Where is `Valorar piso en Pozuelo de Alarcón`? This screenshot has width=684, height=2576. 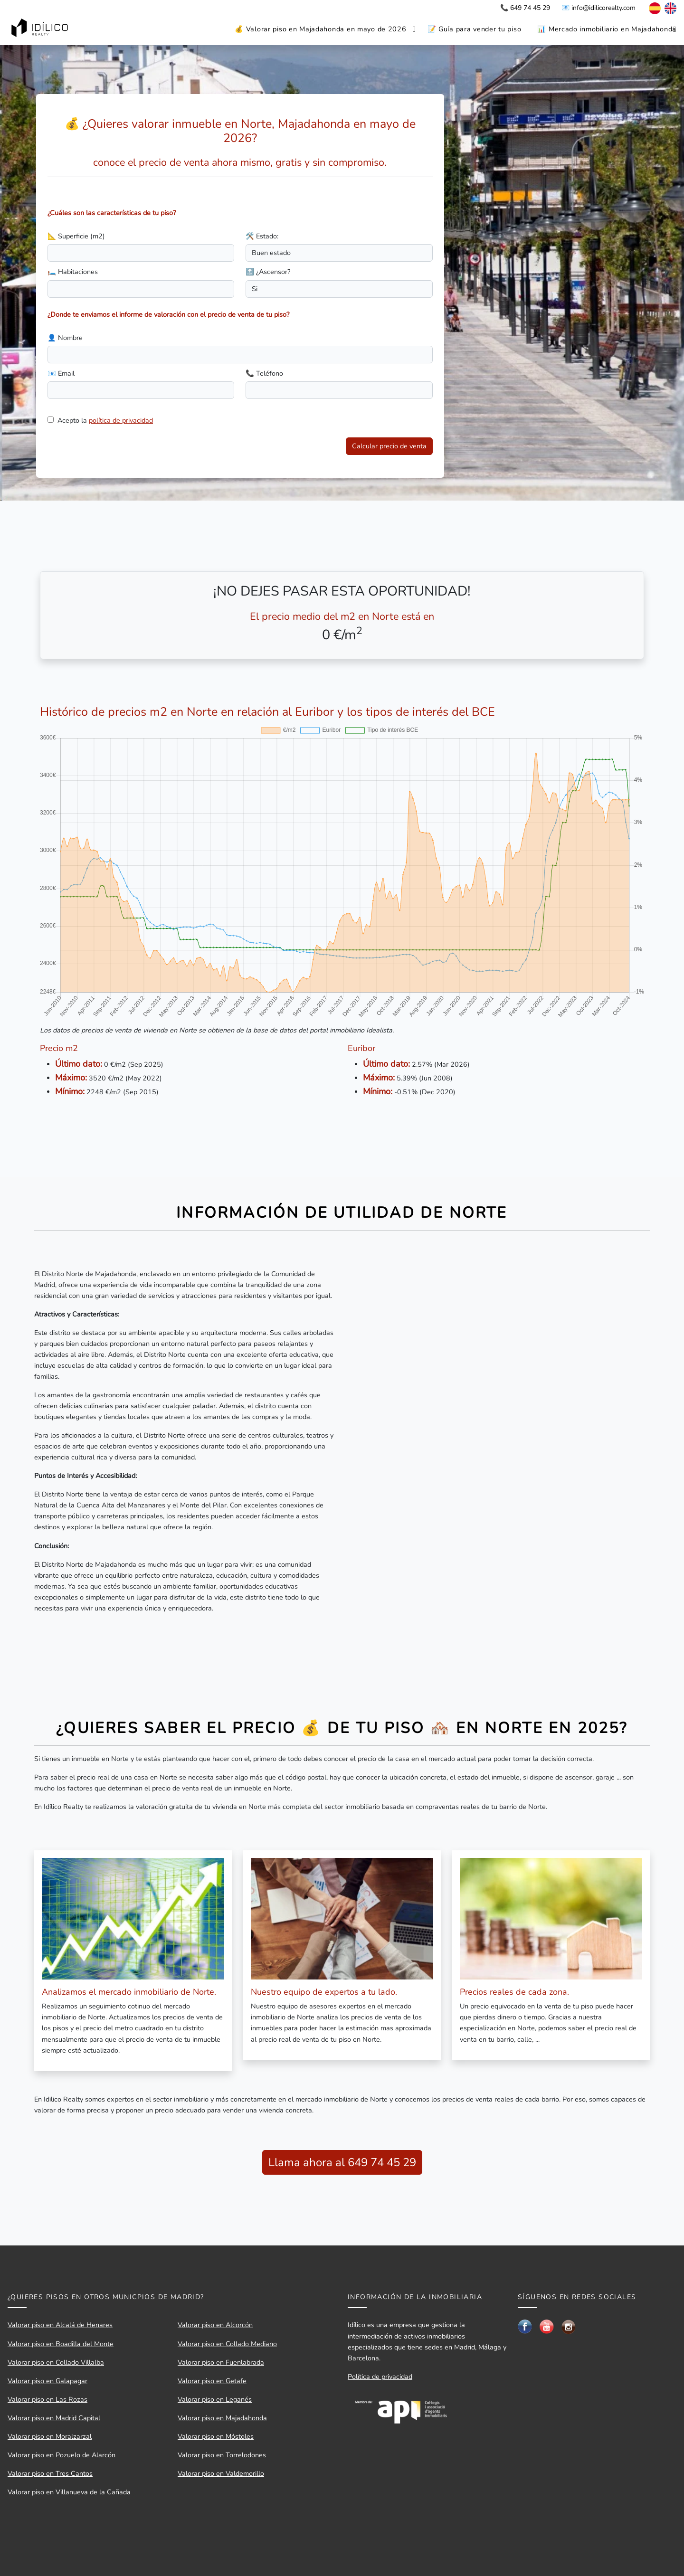 Valorar piso en Pozuelo de Alarcón is located at coordinates (61, 2455).